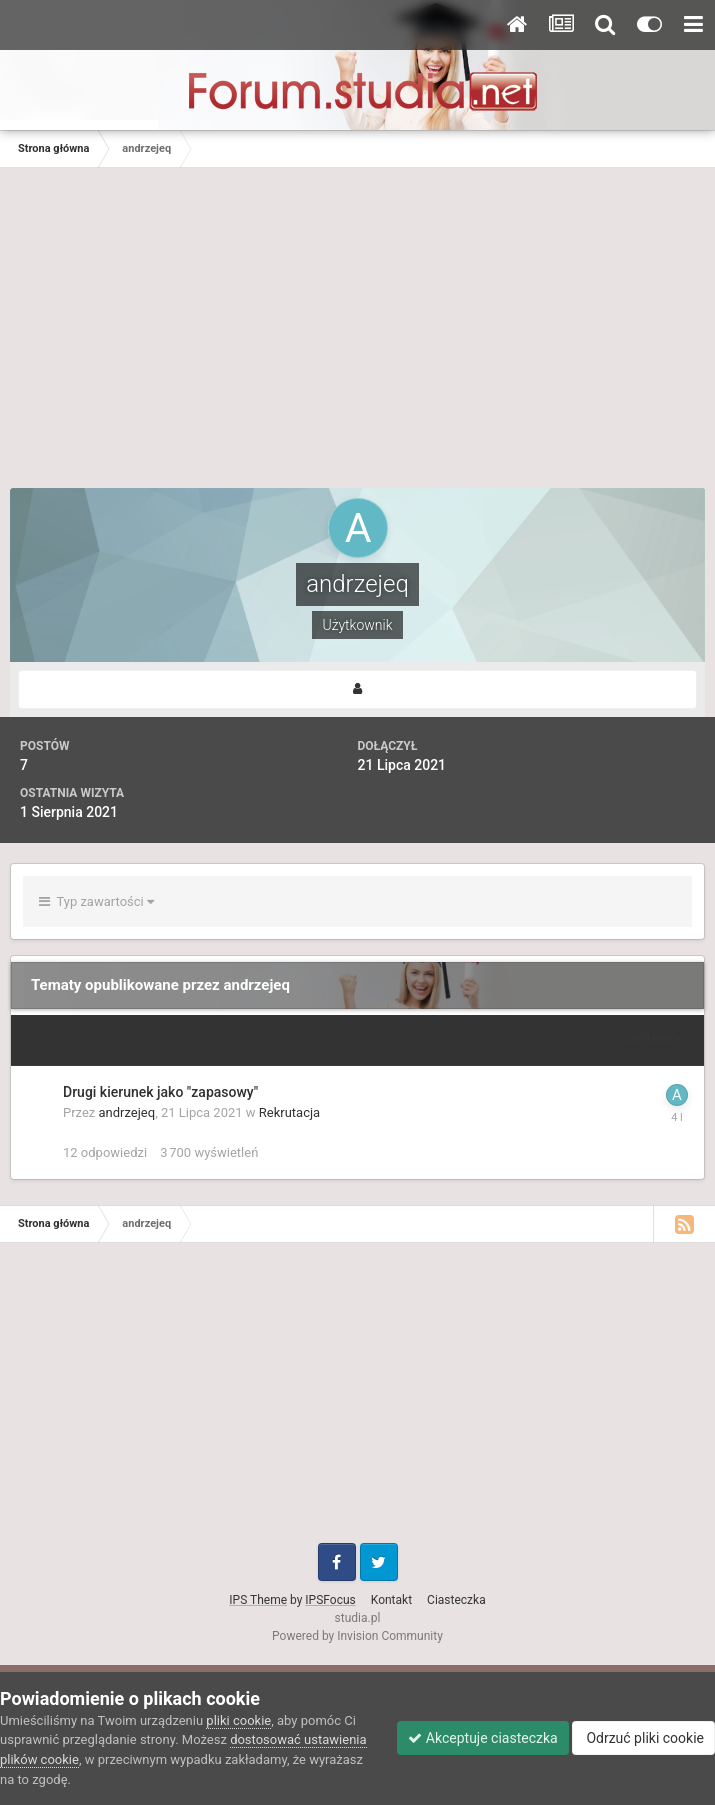  What do you see at coordinates (358, 338) in the screenshot?
I see `[Advertisement]` at bounding box center [358, 338].